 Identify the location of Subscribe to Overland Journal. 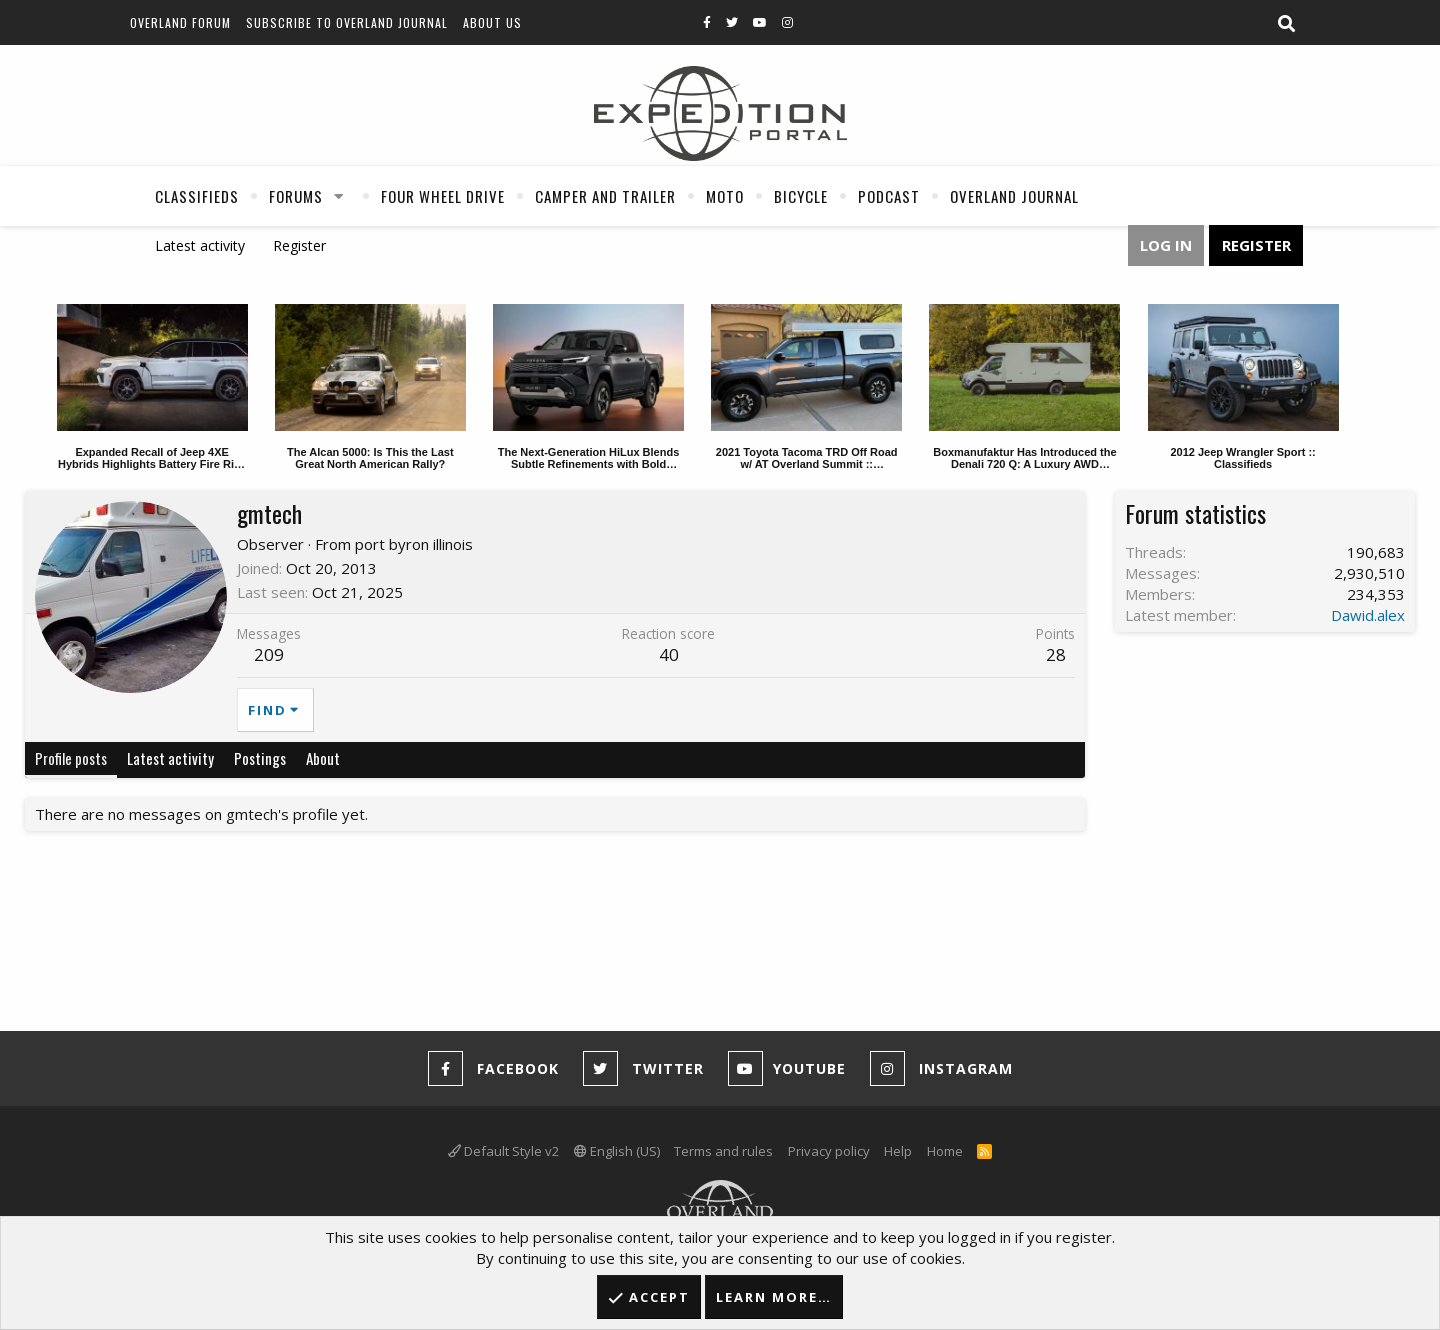
(347, 22).